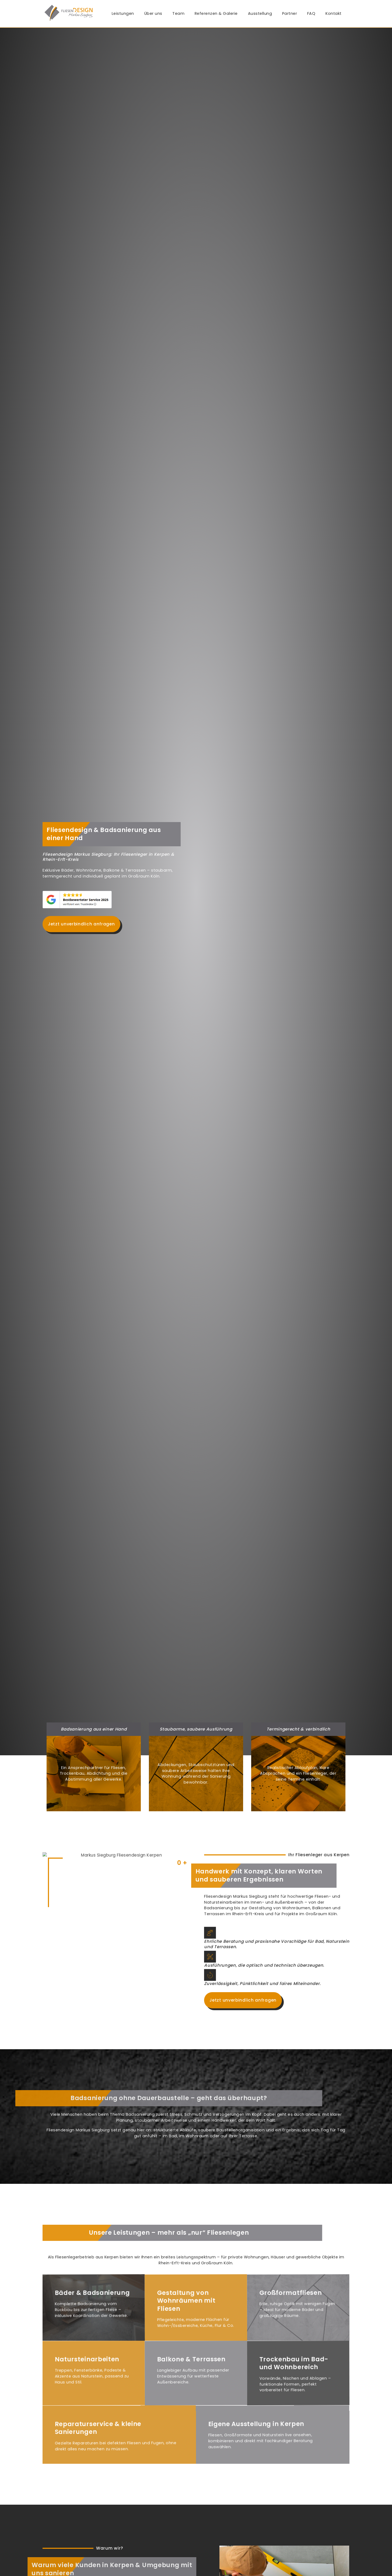  I want to click on Ausstellung, so click(260, 13).